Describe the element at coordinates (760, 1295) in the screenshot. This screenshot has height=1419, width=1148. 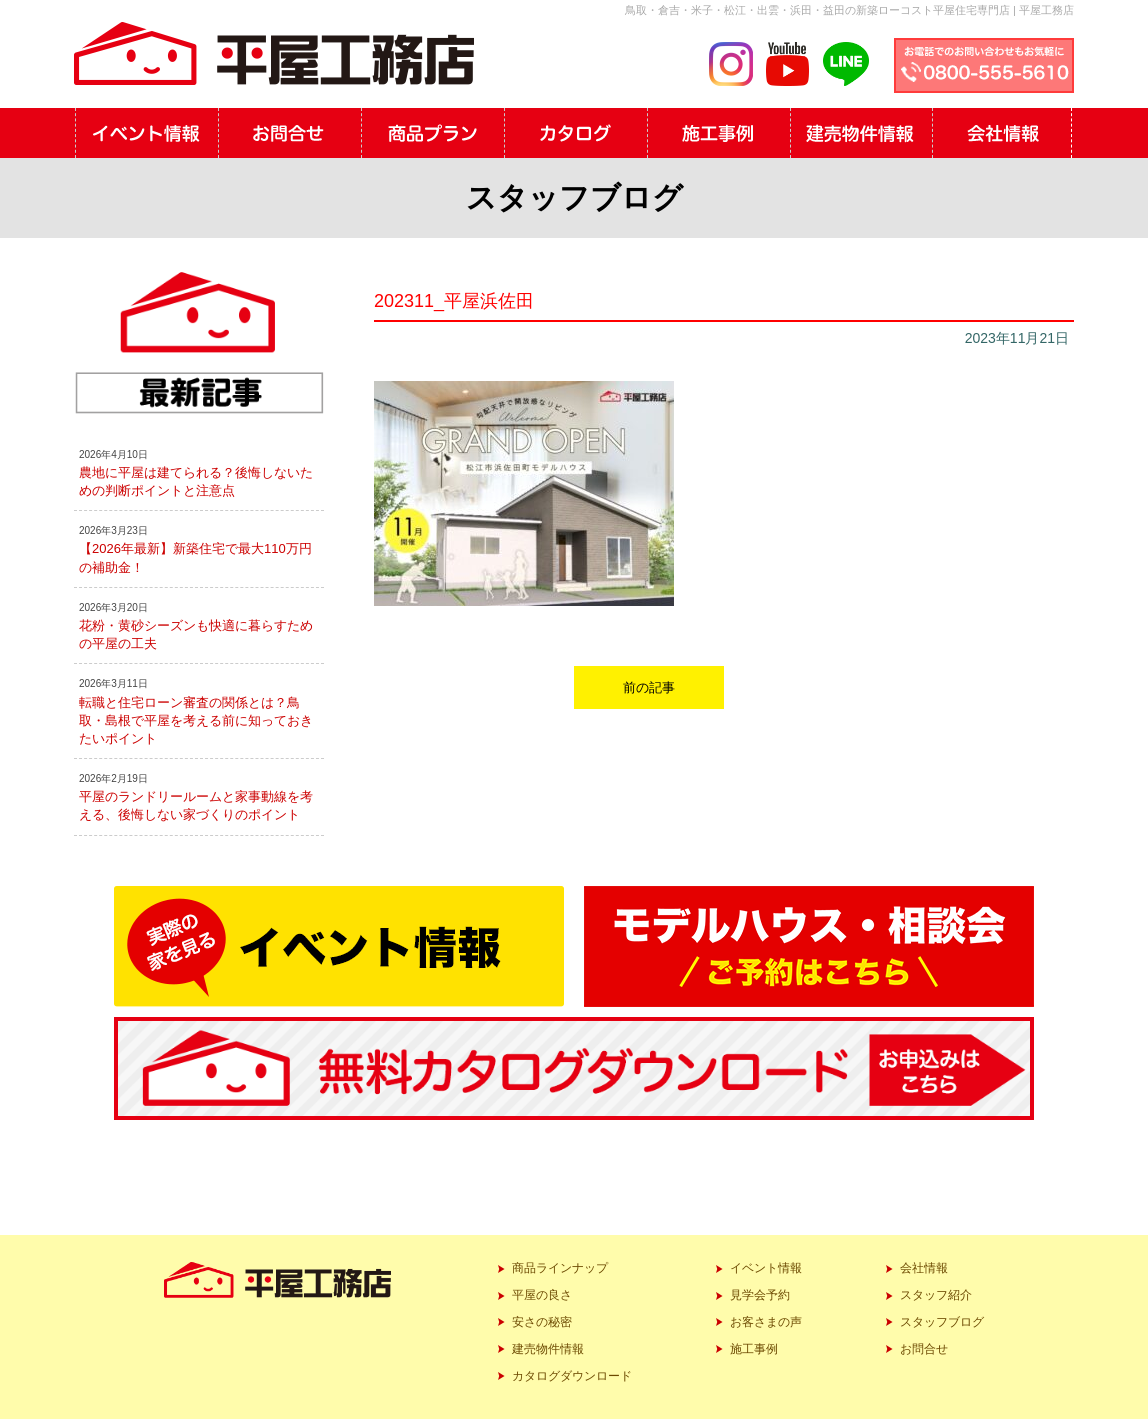
I see `見学会予約` at that location.